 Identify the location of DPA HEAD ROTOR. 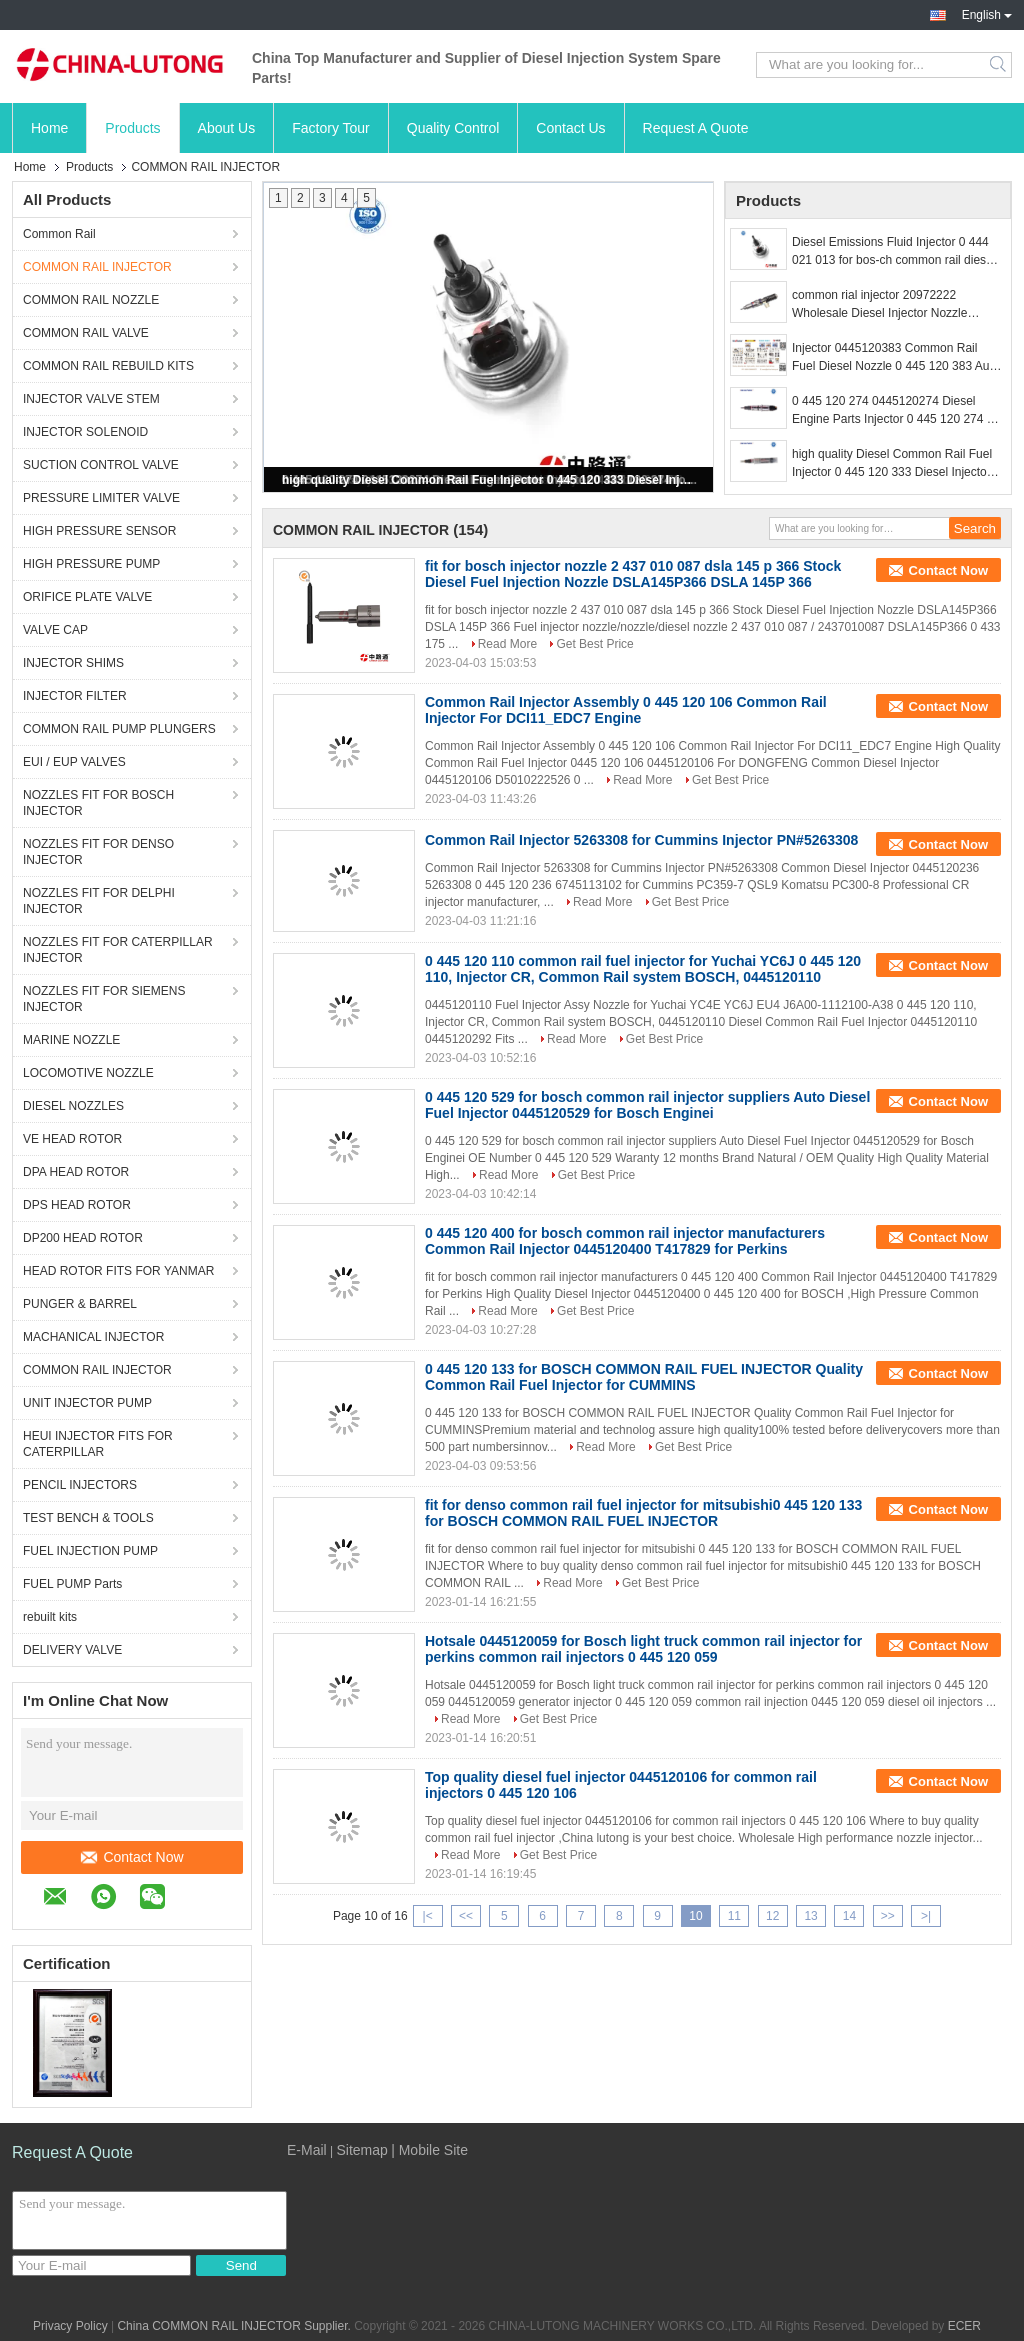
(76, 1172).